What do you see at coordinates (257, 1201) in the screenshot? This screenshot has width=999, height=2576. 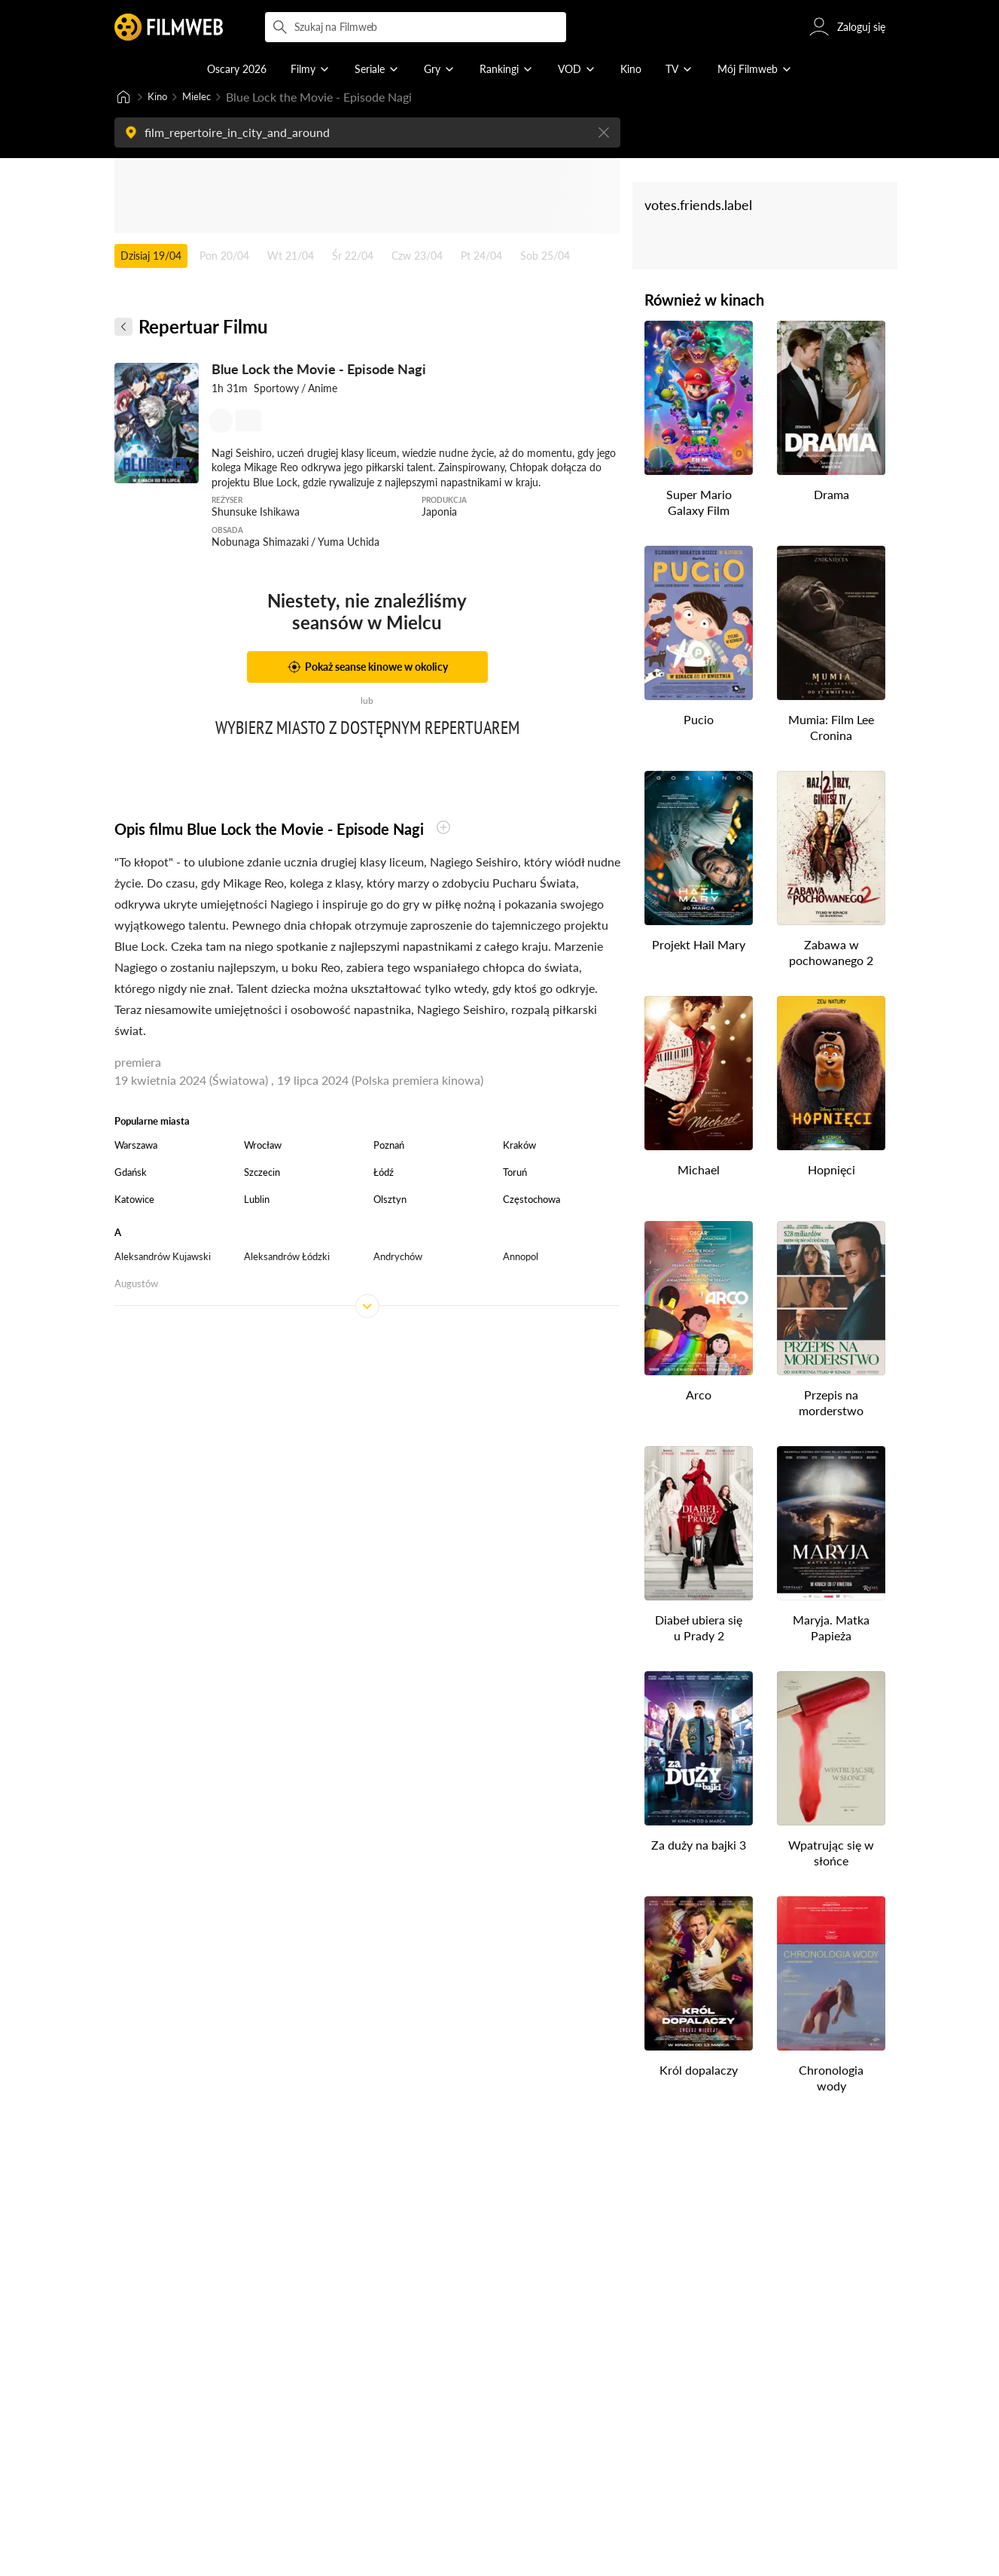 I see `Lublin` at bounding box center [257, 1201].